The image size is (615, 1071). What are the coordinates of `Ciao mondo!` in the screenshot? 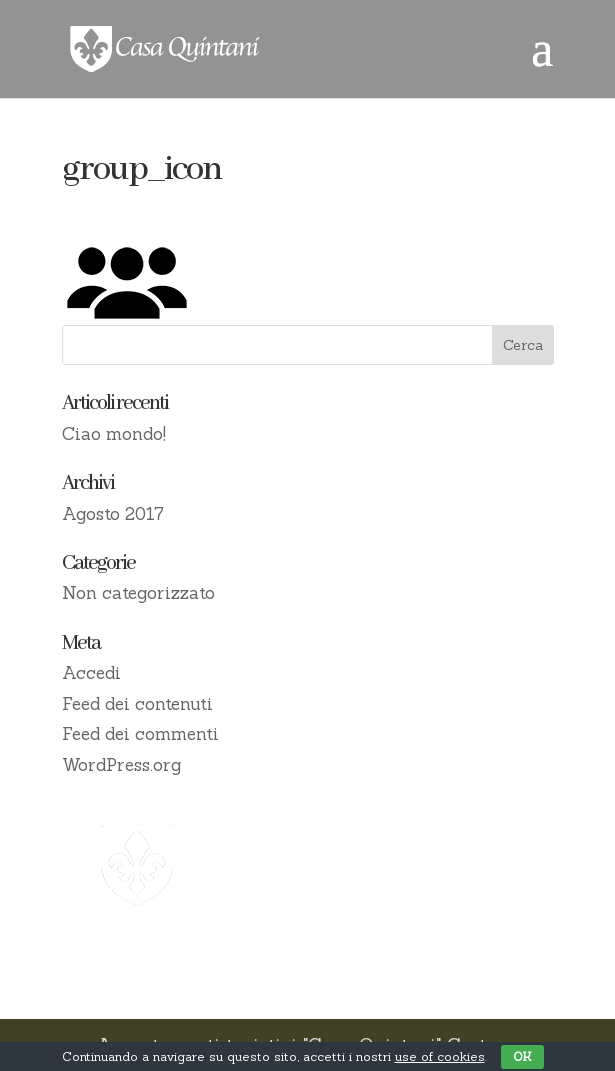 It's located at (114, 434).